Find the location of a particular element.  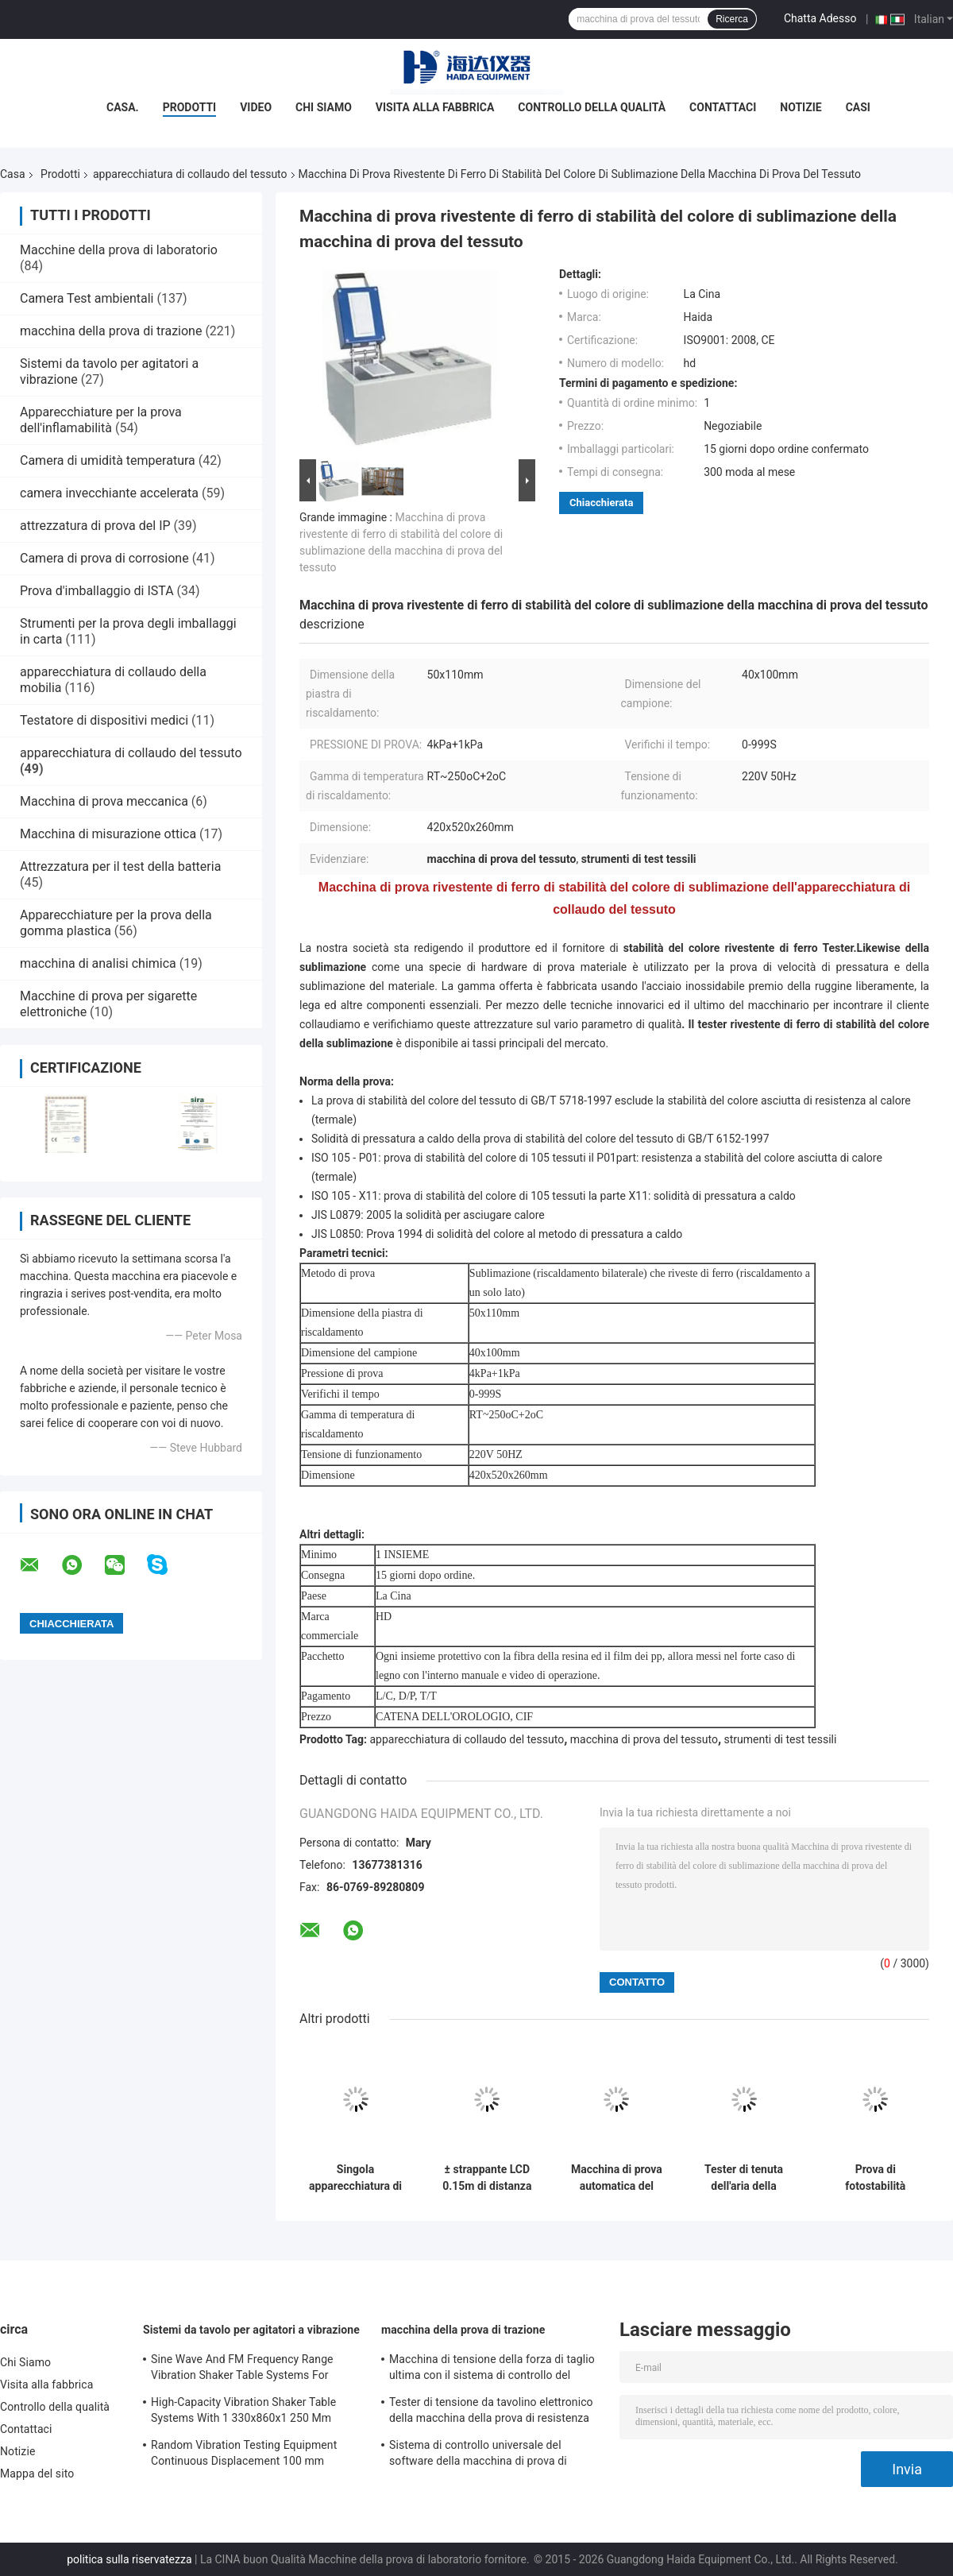

Chiacchierata is located at coordinates (601, 503).